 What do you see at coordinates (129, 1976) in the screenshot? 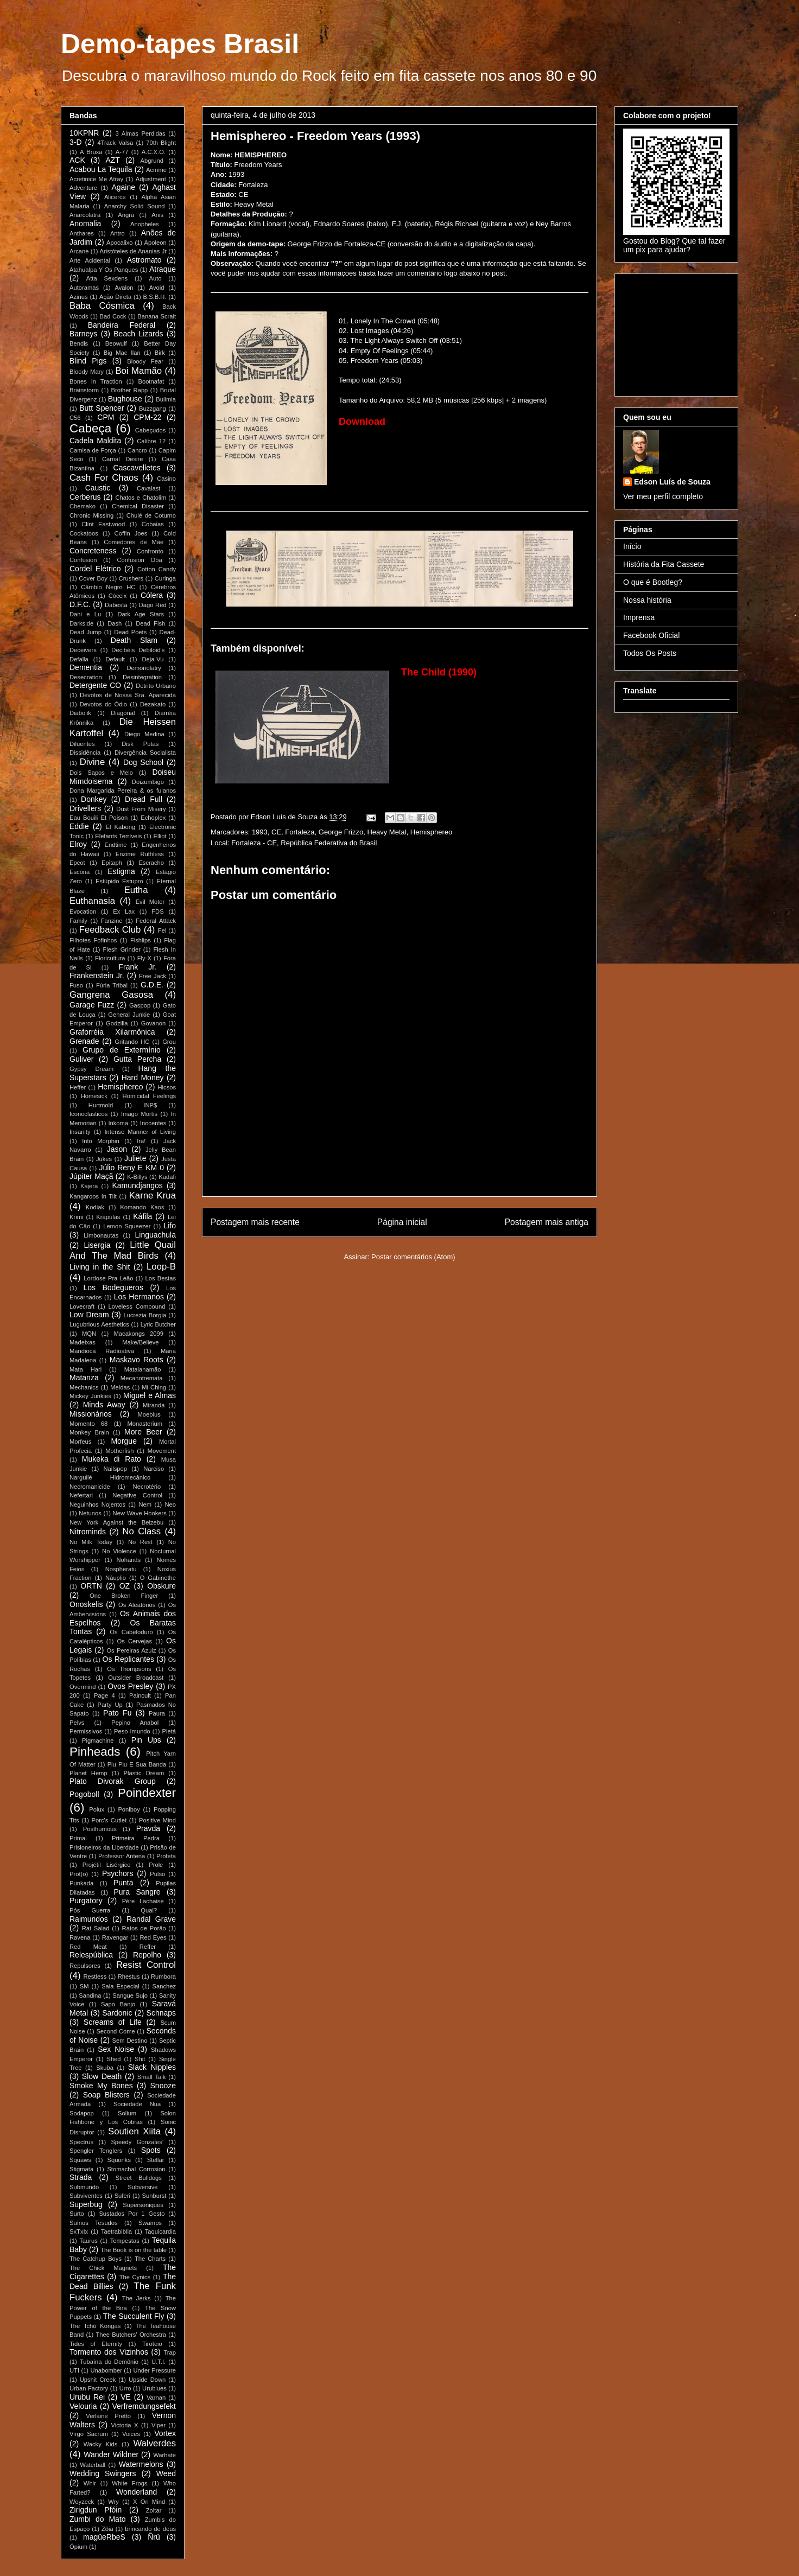
I see `Rhestus` at bounding box center [129, 1976].